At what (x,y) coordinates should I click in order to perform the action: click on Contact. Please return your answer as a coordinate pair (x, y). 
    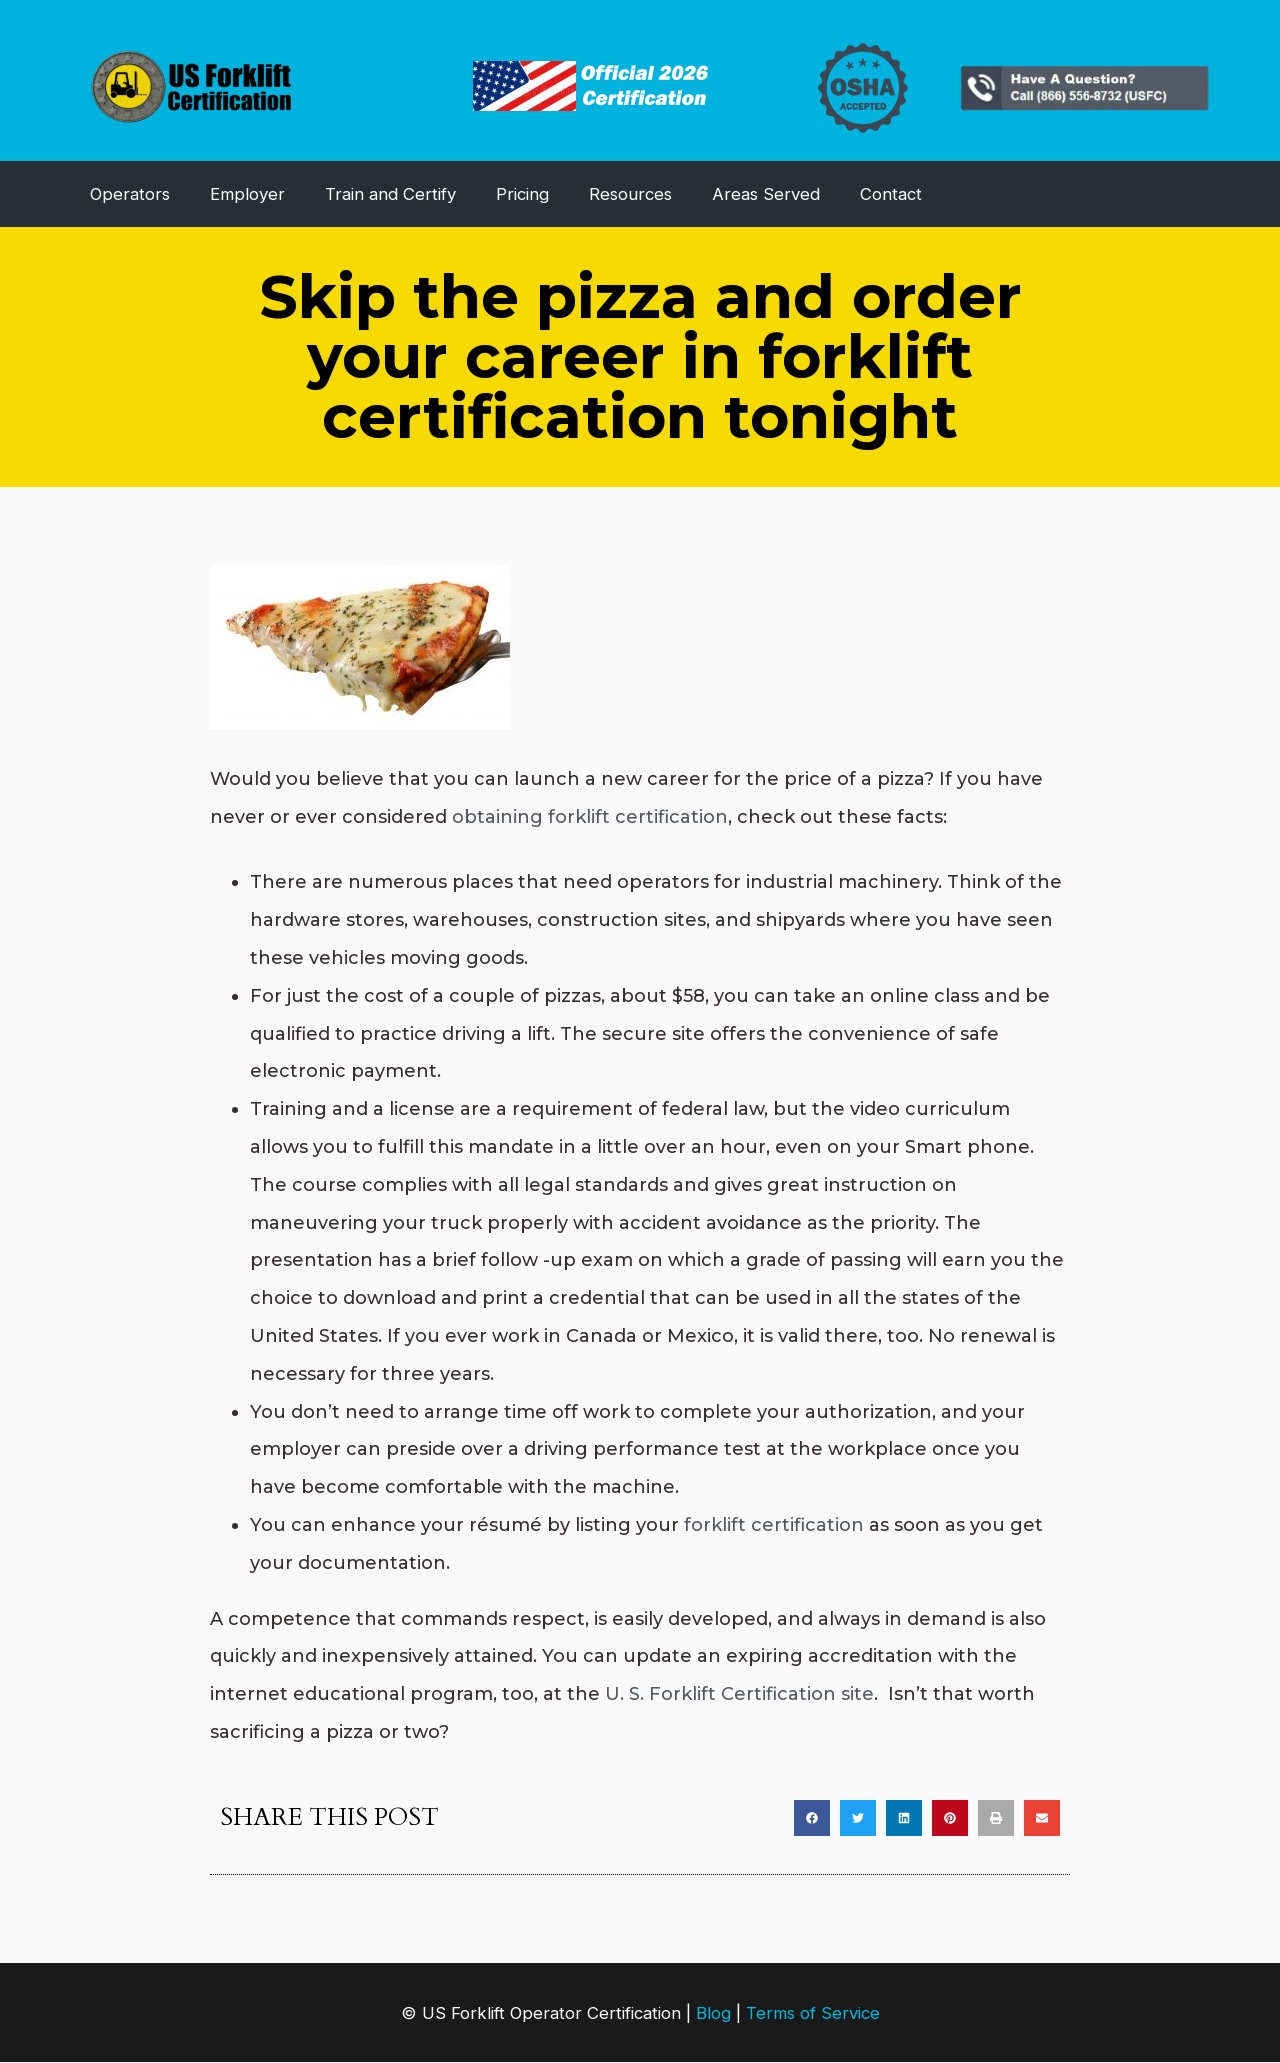
    Looking at the image, I should click on (891, 194).